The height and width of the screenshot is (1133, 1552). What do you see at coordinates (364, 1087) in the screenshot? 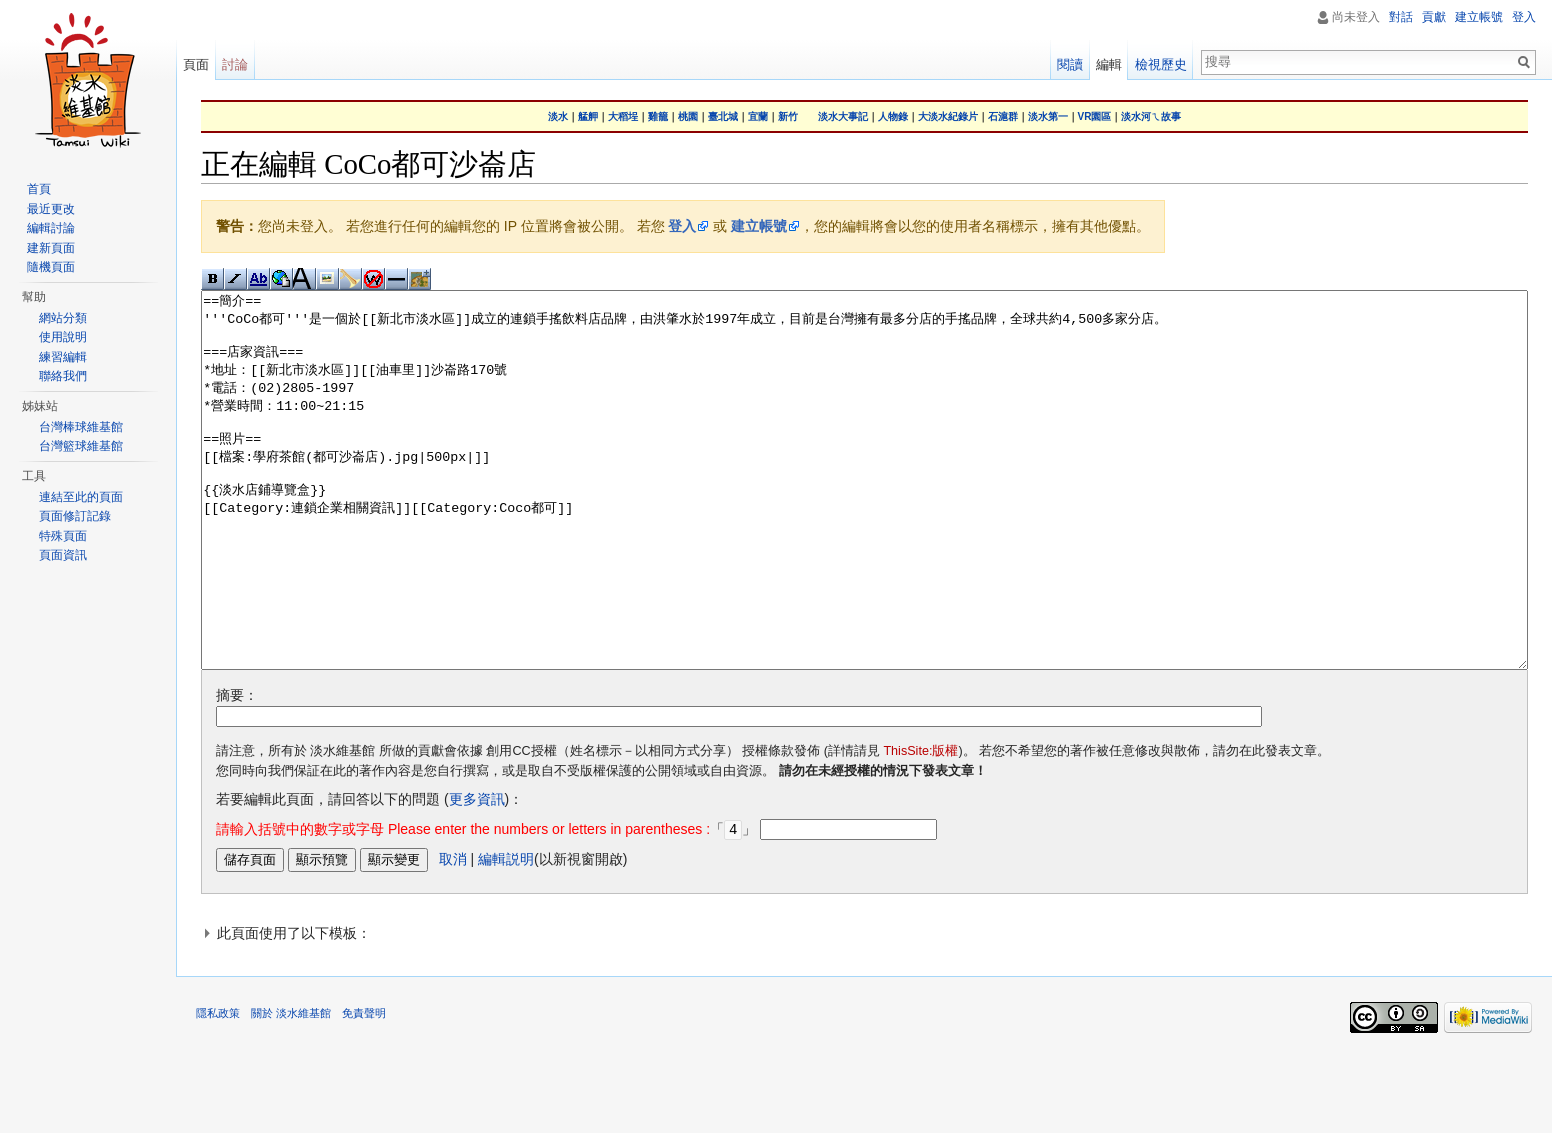
I see `免責聲明` at bounding box center [364, 1087].